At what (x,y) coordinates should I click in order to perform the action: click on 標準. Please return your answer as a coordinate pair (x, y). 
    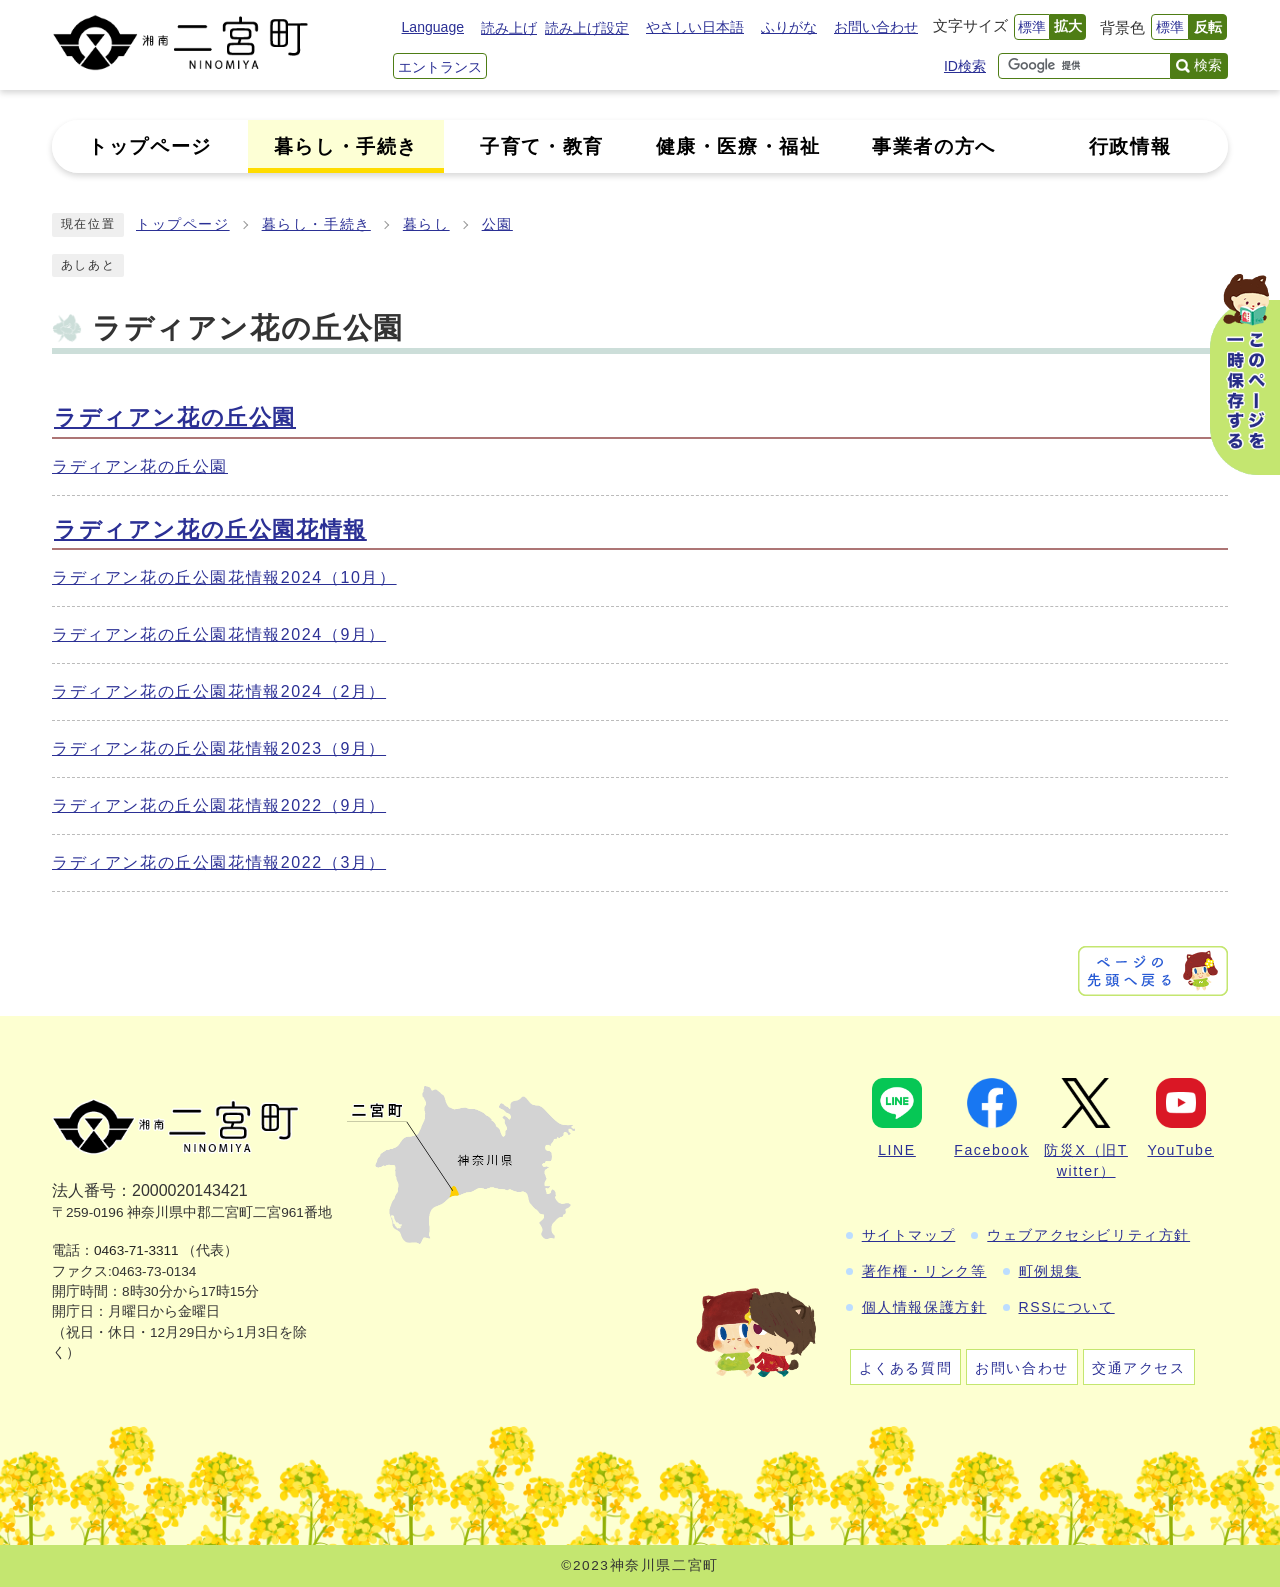
    Looking at the image, I should click on (1032, 27).